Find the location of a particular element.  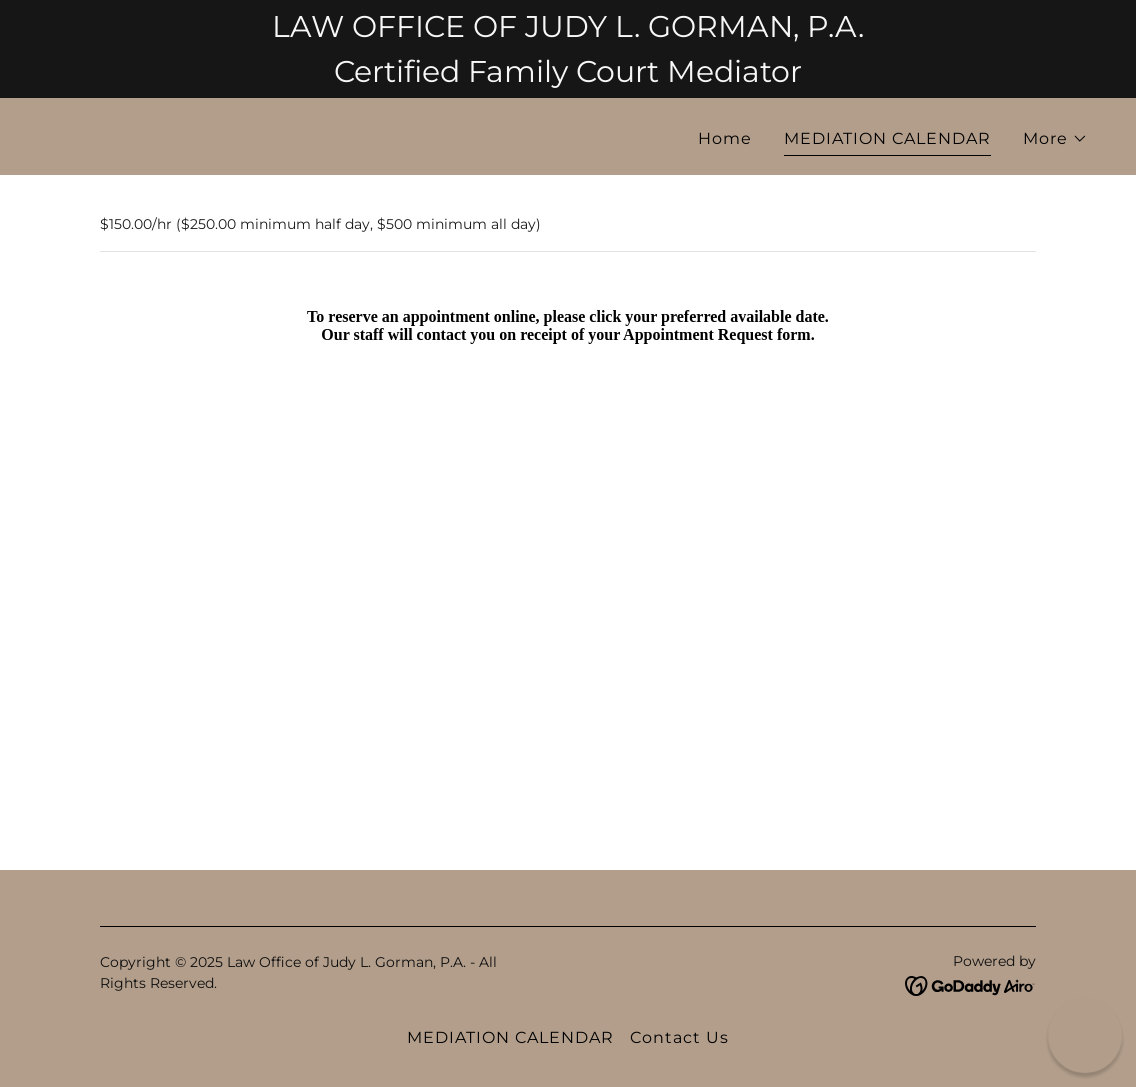

[button] is located at coordinates (1055, 139).